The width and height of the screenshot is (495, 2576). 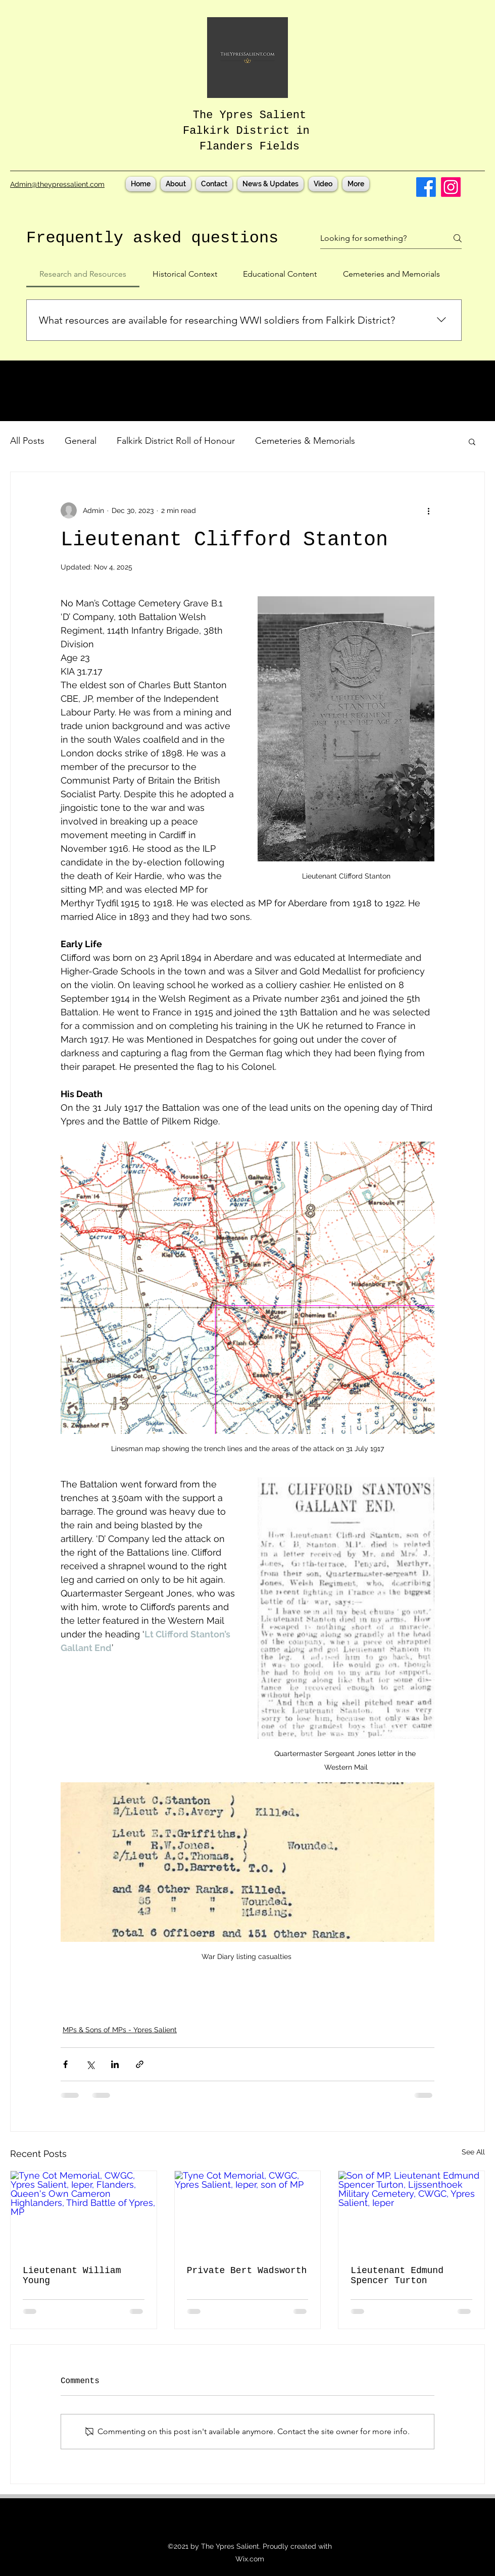 I want to click on [Share via Facebook], so click(x=65, y=2064).